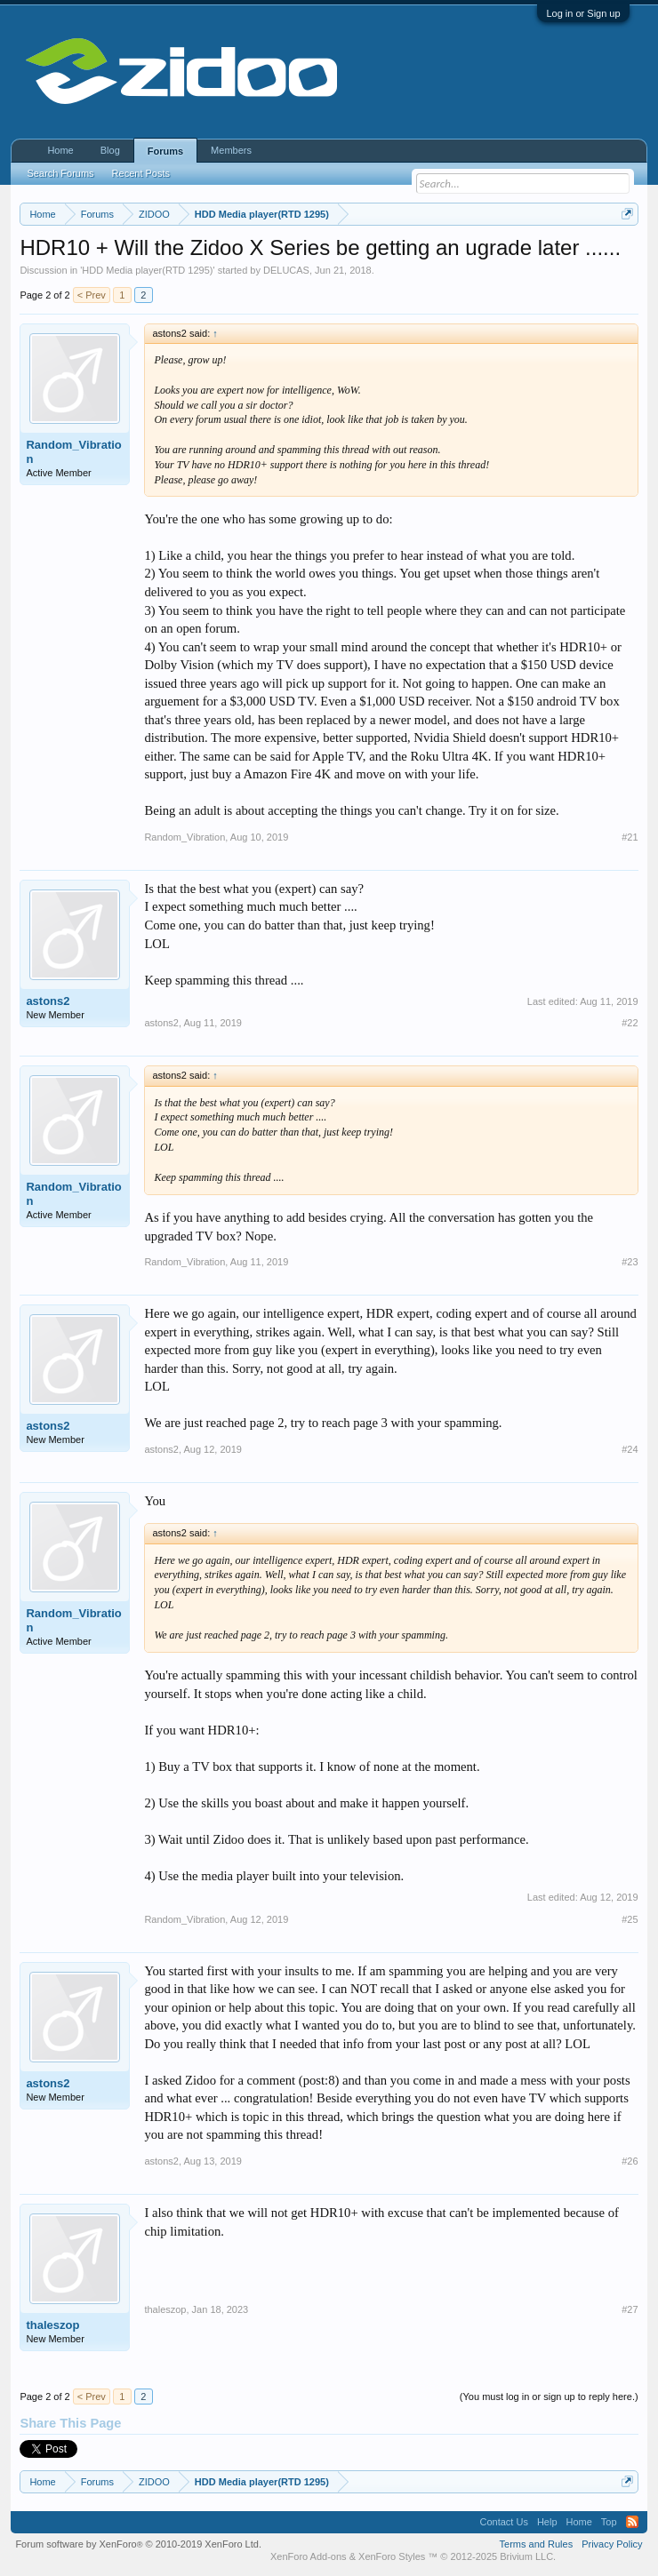 The width and height of the screenshot is (658, 2576). Describe the element at coordinates (630, 1022) in the screenshot. I see `#22` at that location.